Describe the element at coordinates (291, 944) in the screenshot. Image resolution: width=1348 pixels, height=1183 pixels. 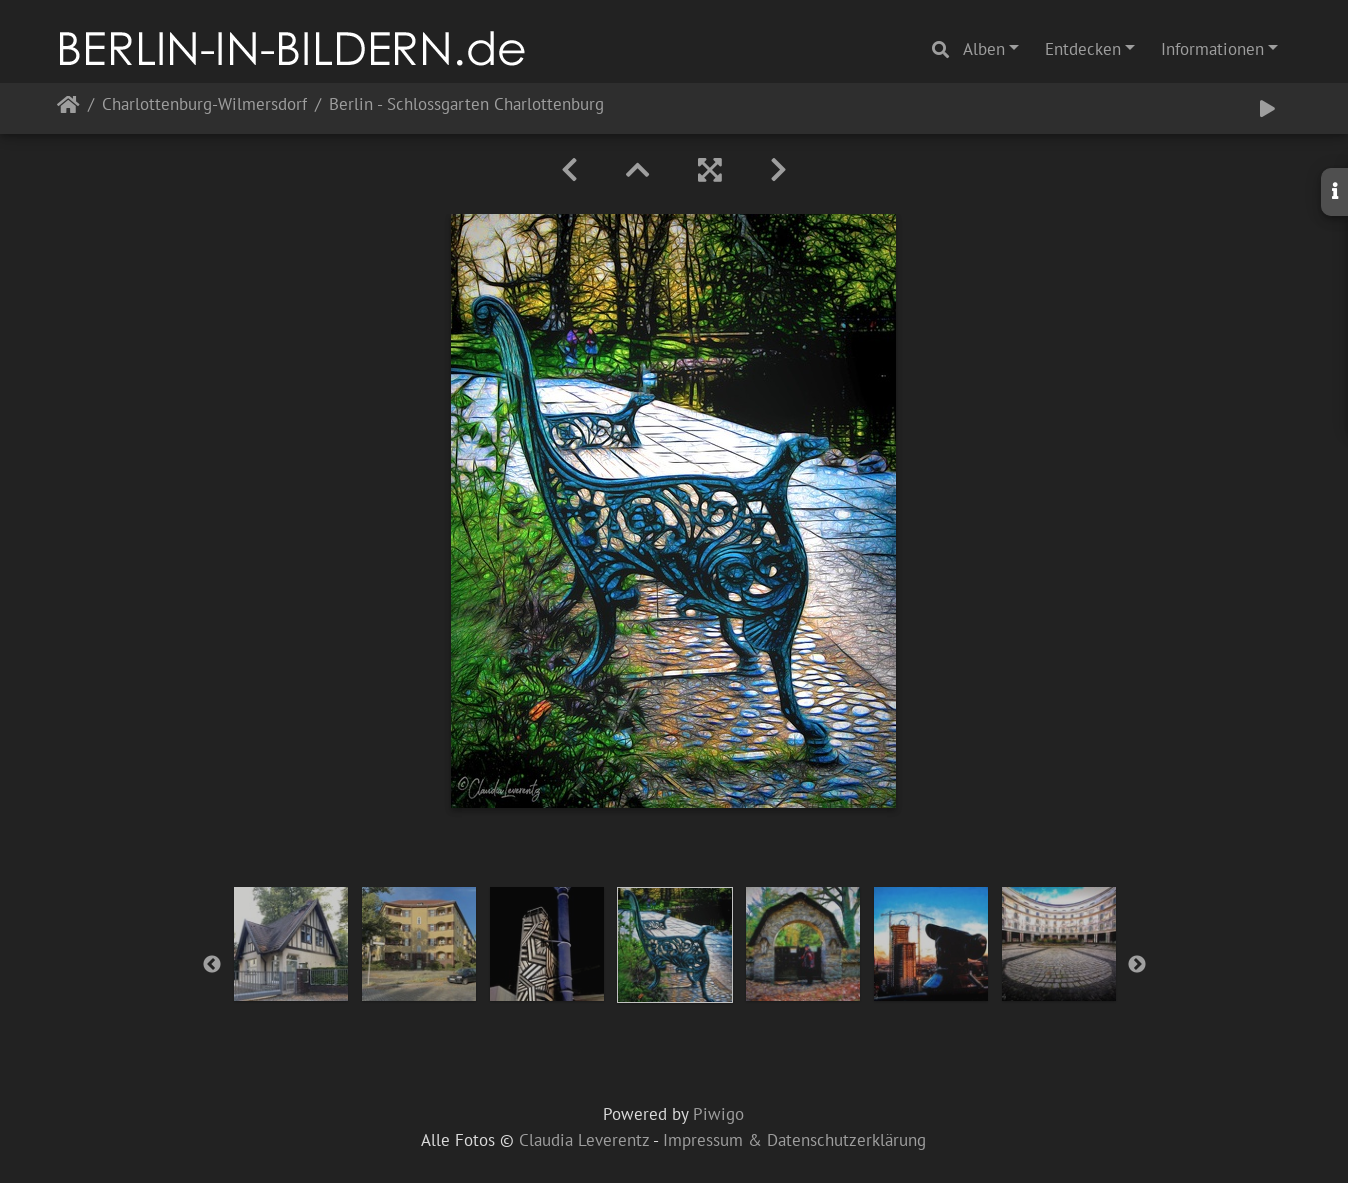
I see `[option]` at that location.